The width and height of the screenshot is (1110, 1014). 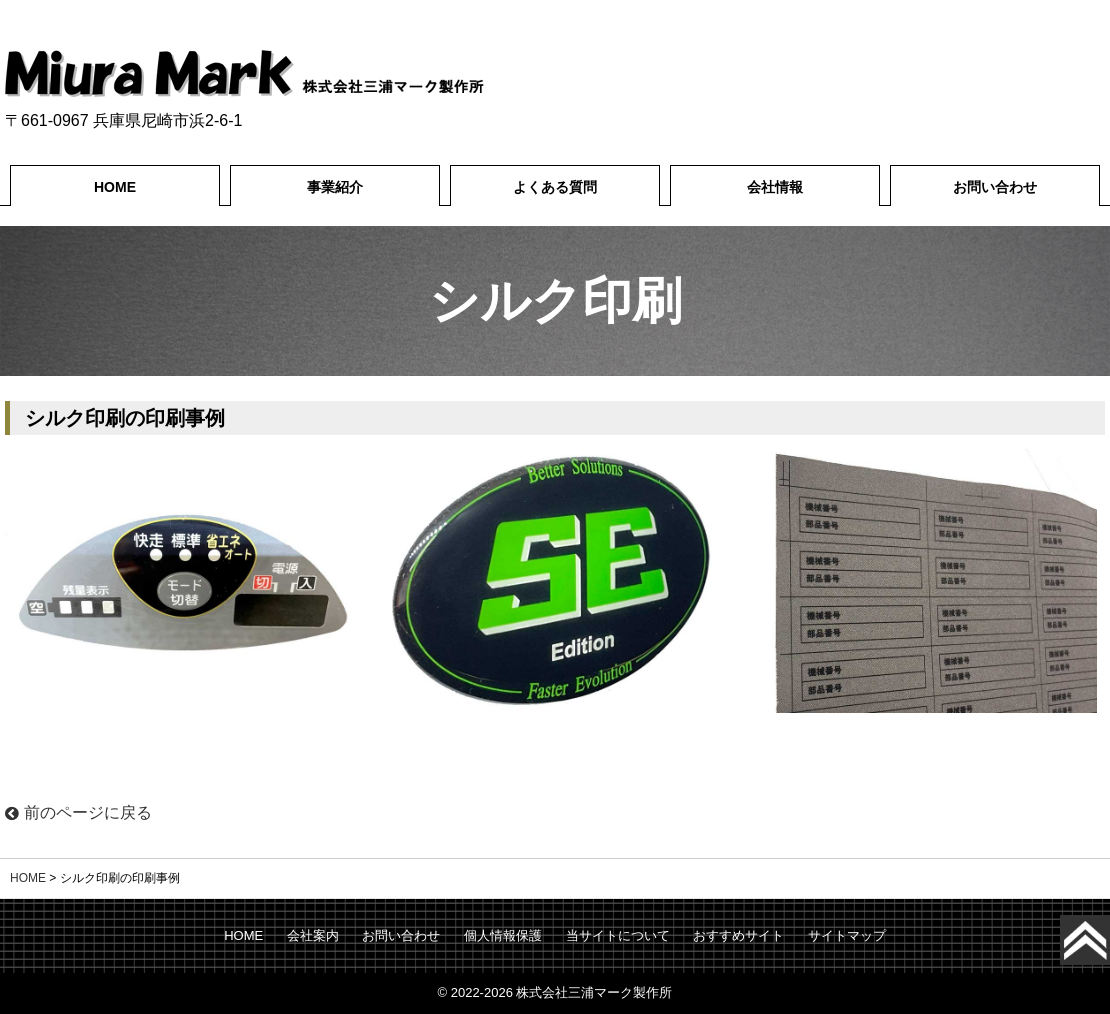 I want to click on サイトマップ, so click(x=847, y=935).